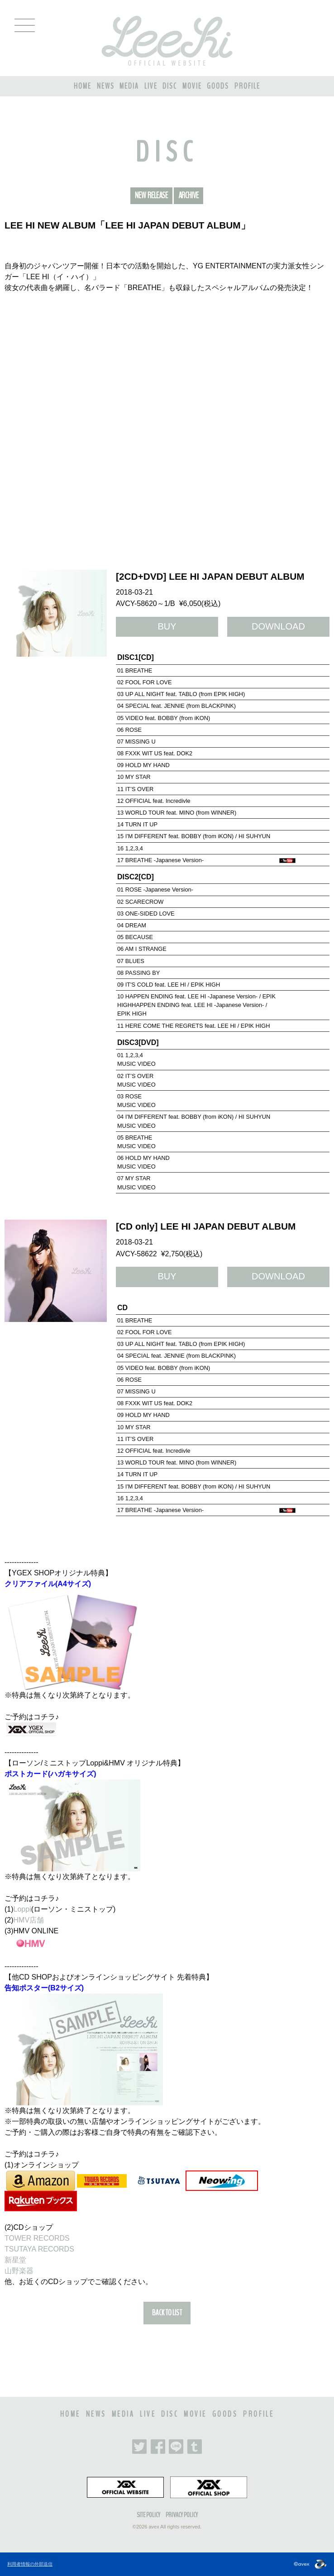  What do you see at coordinates (218, 86) in the screenshot?
I see `GOODS` at bounding box center [218, 86].